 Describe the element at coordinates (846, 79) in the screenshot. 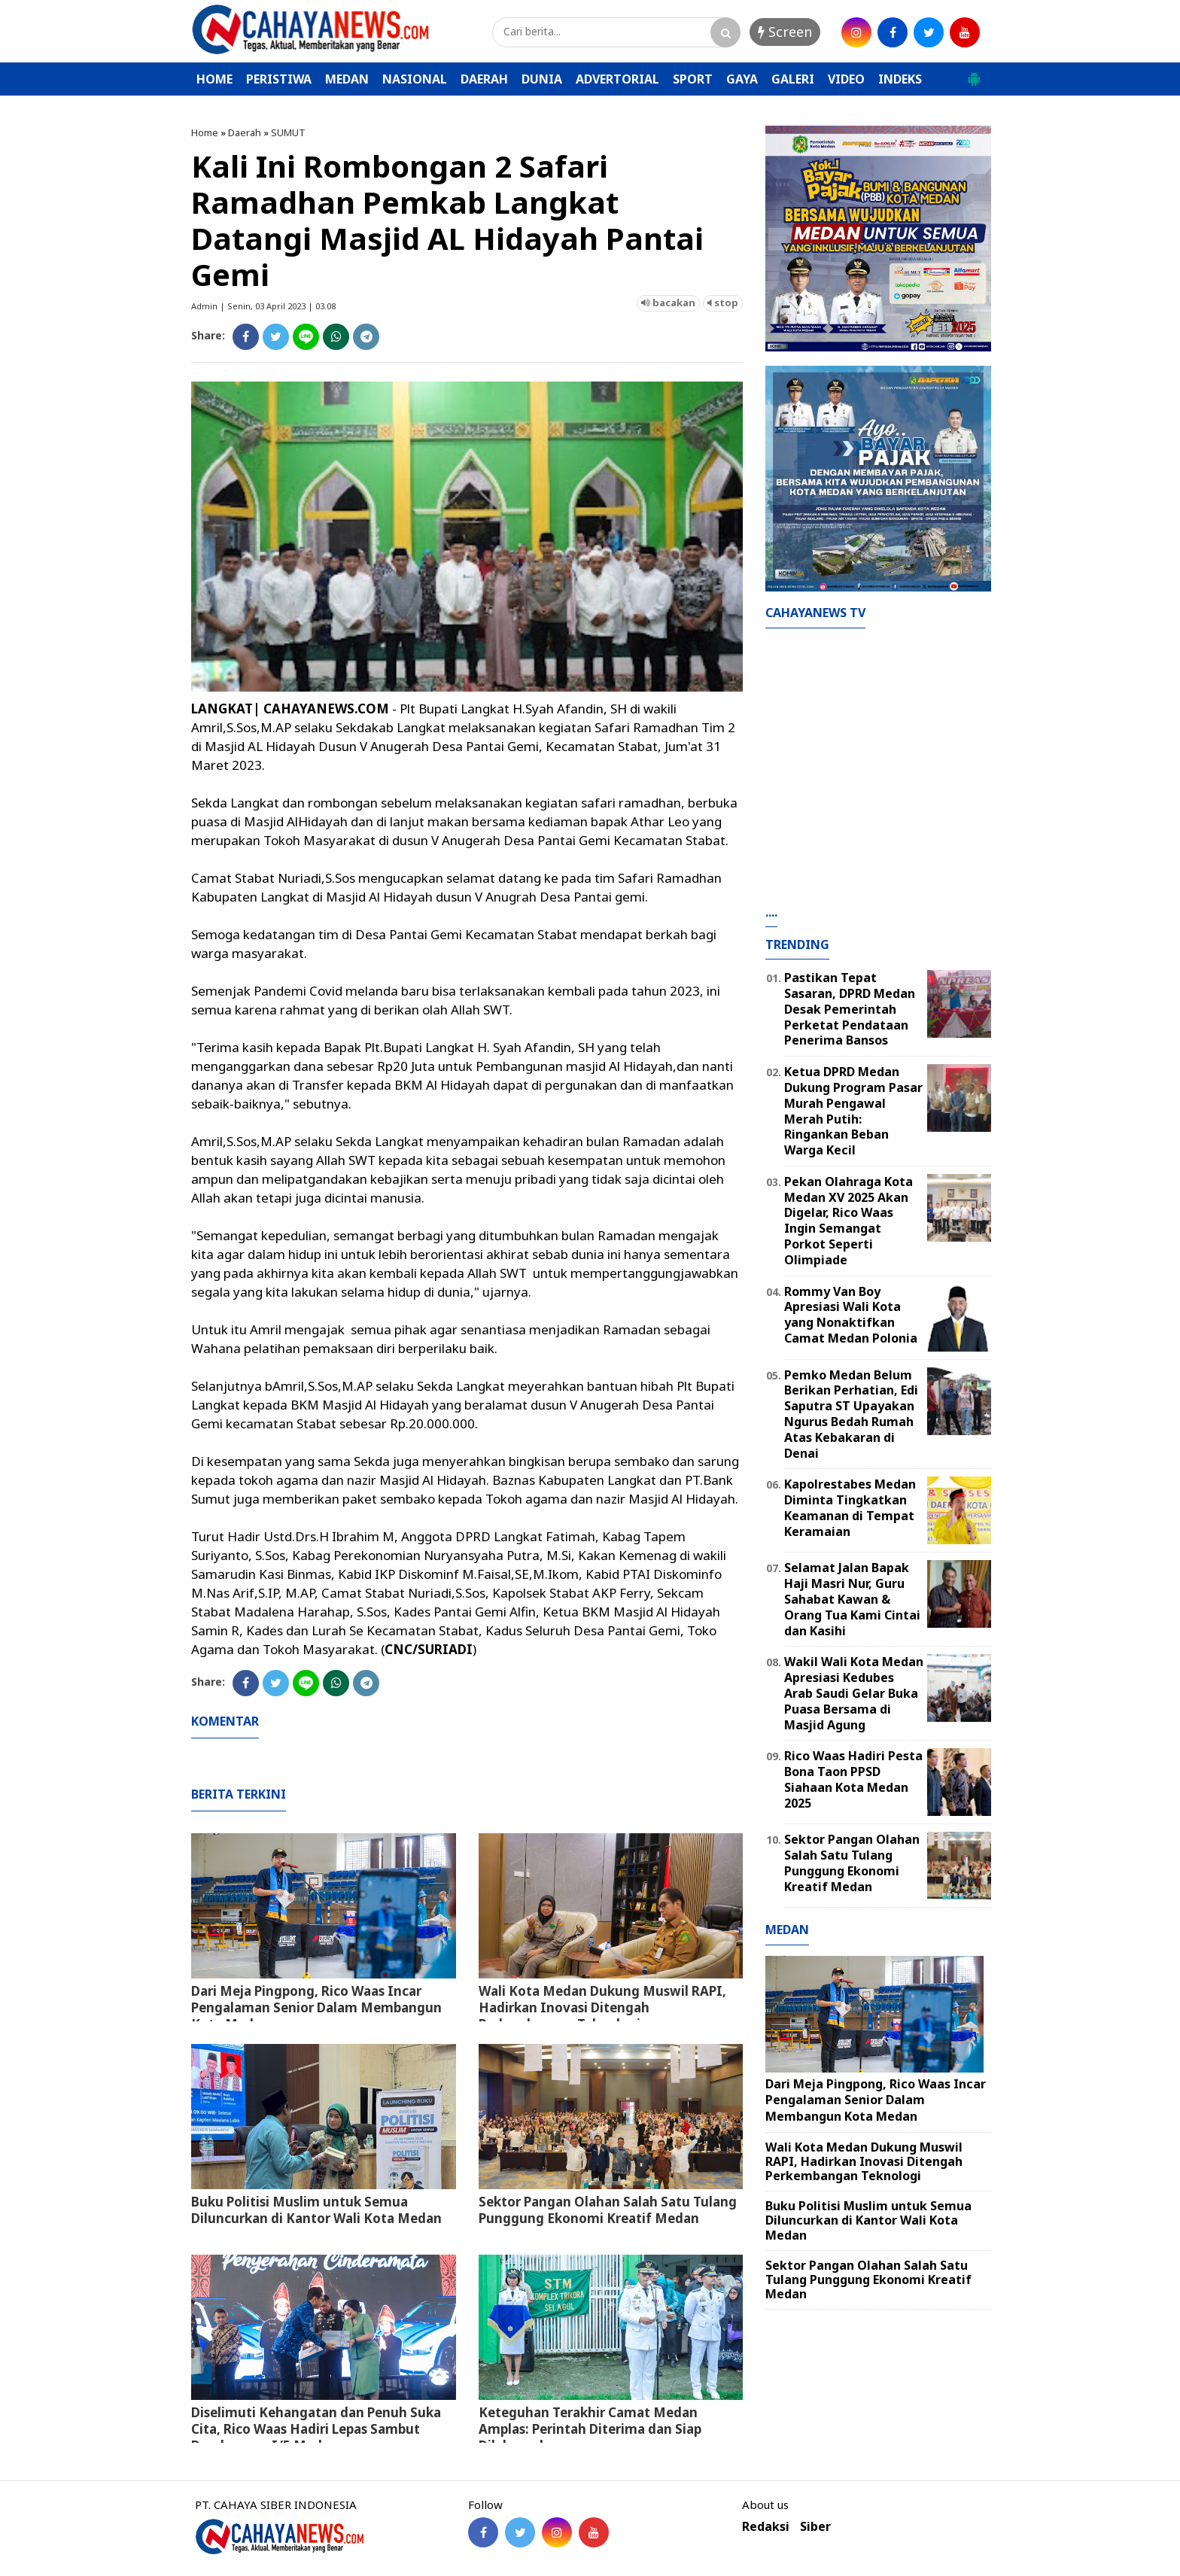

I see `VIDEO` at that location.